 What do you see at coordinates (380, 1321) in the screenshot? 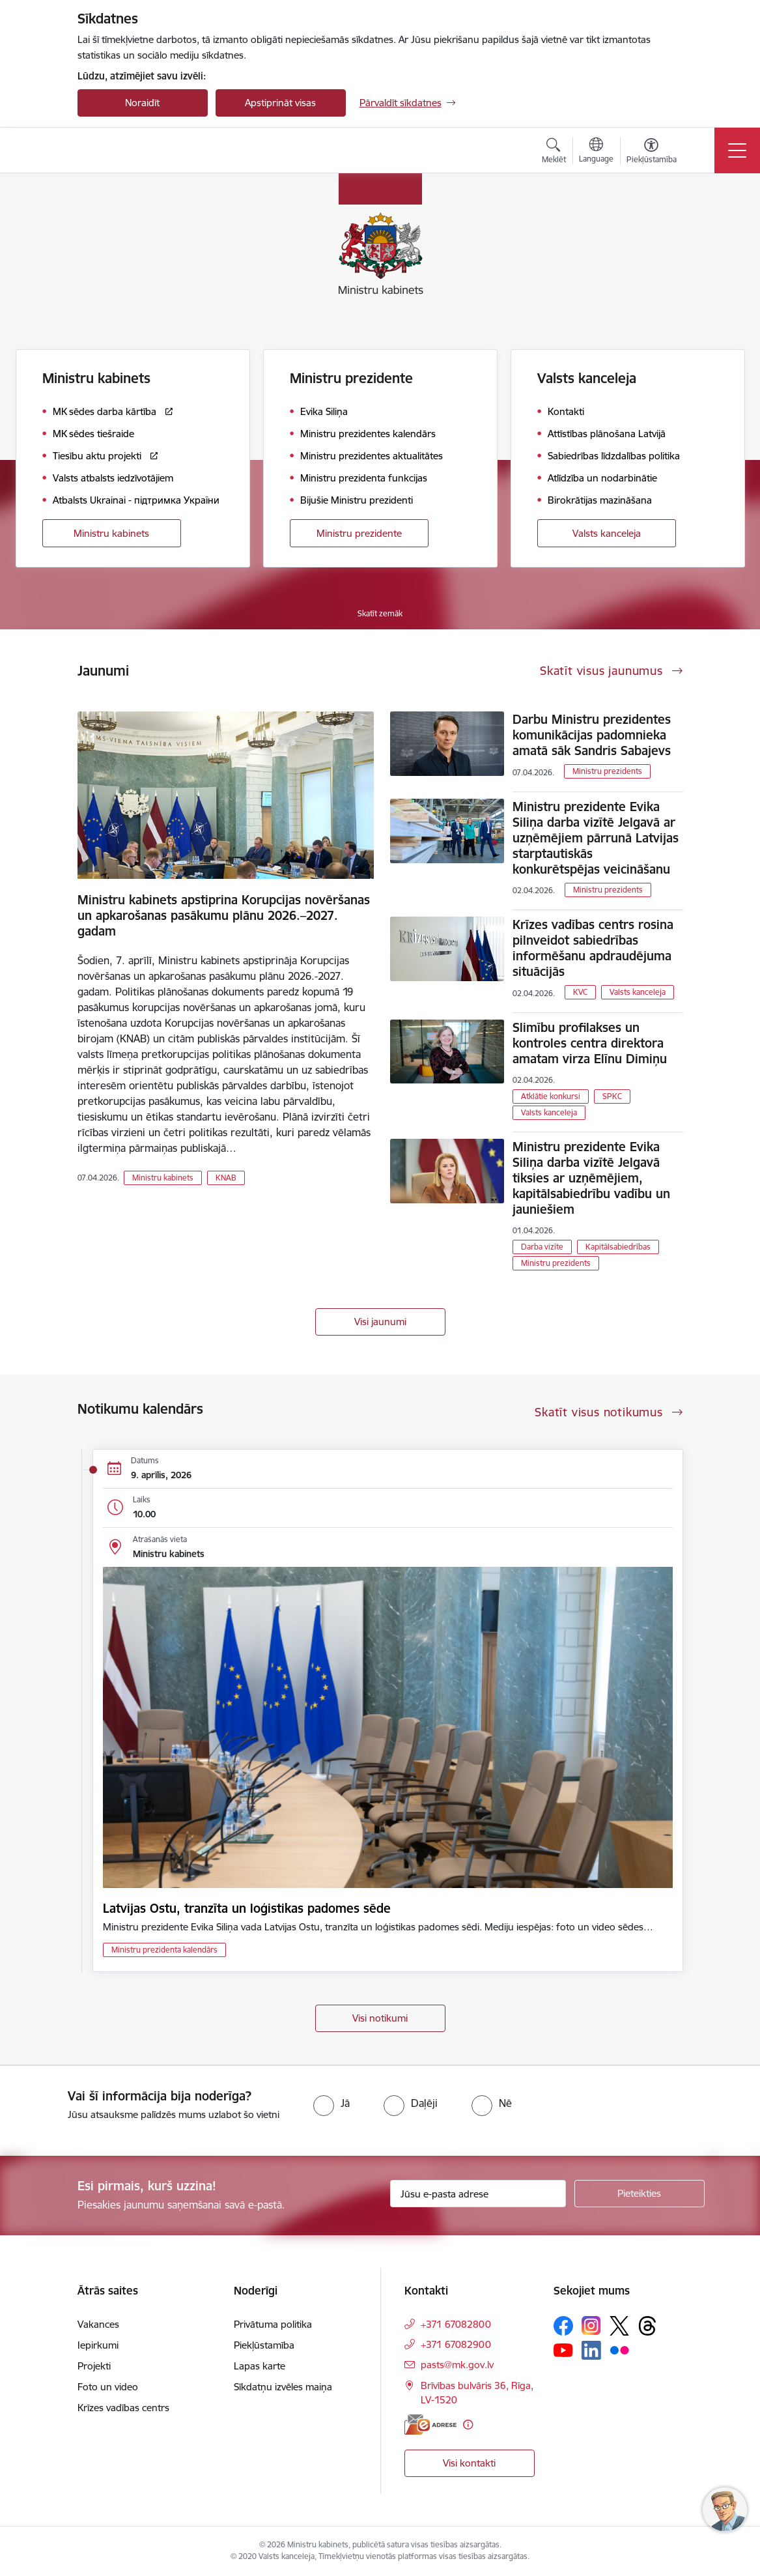
I see `Visi jaunumi` at bounding box center [380, 1321].